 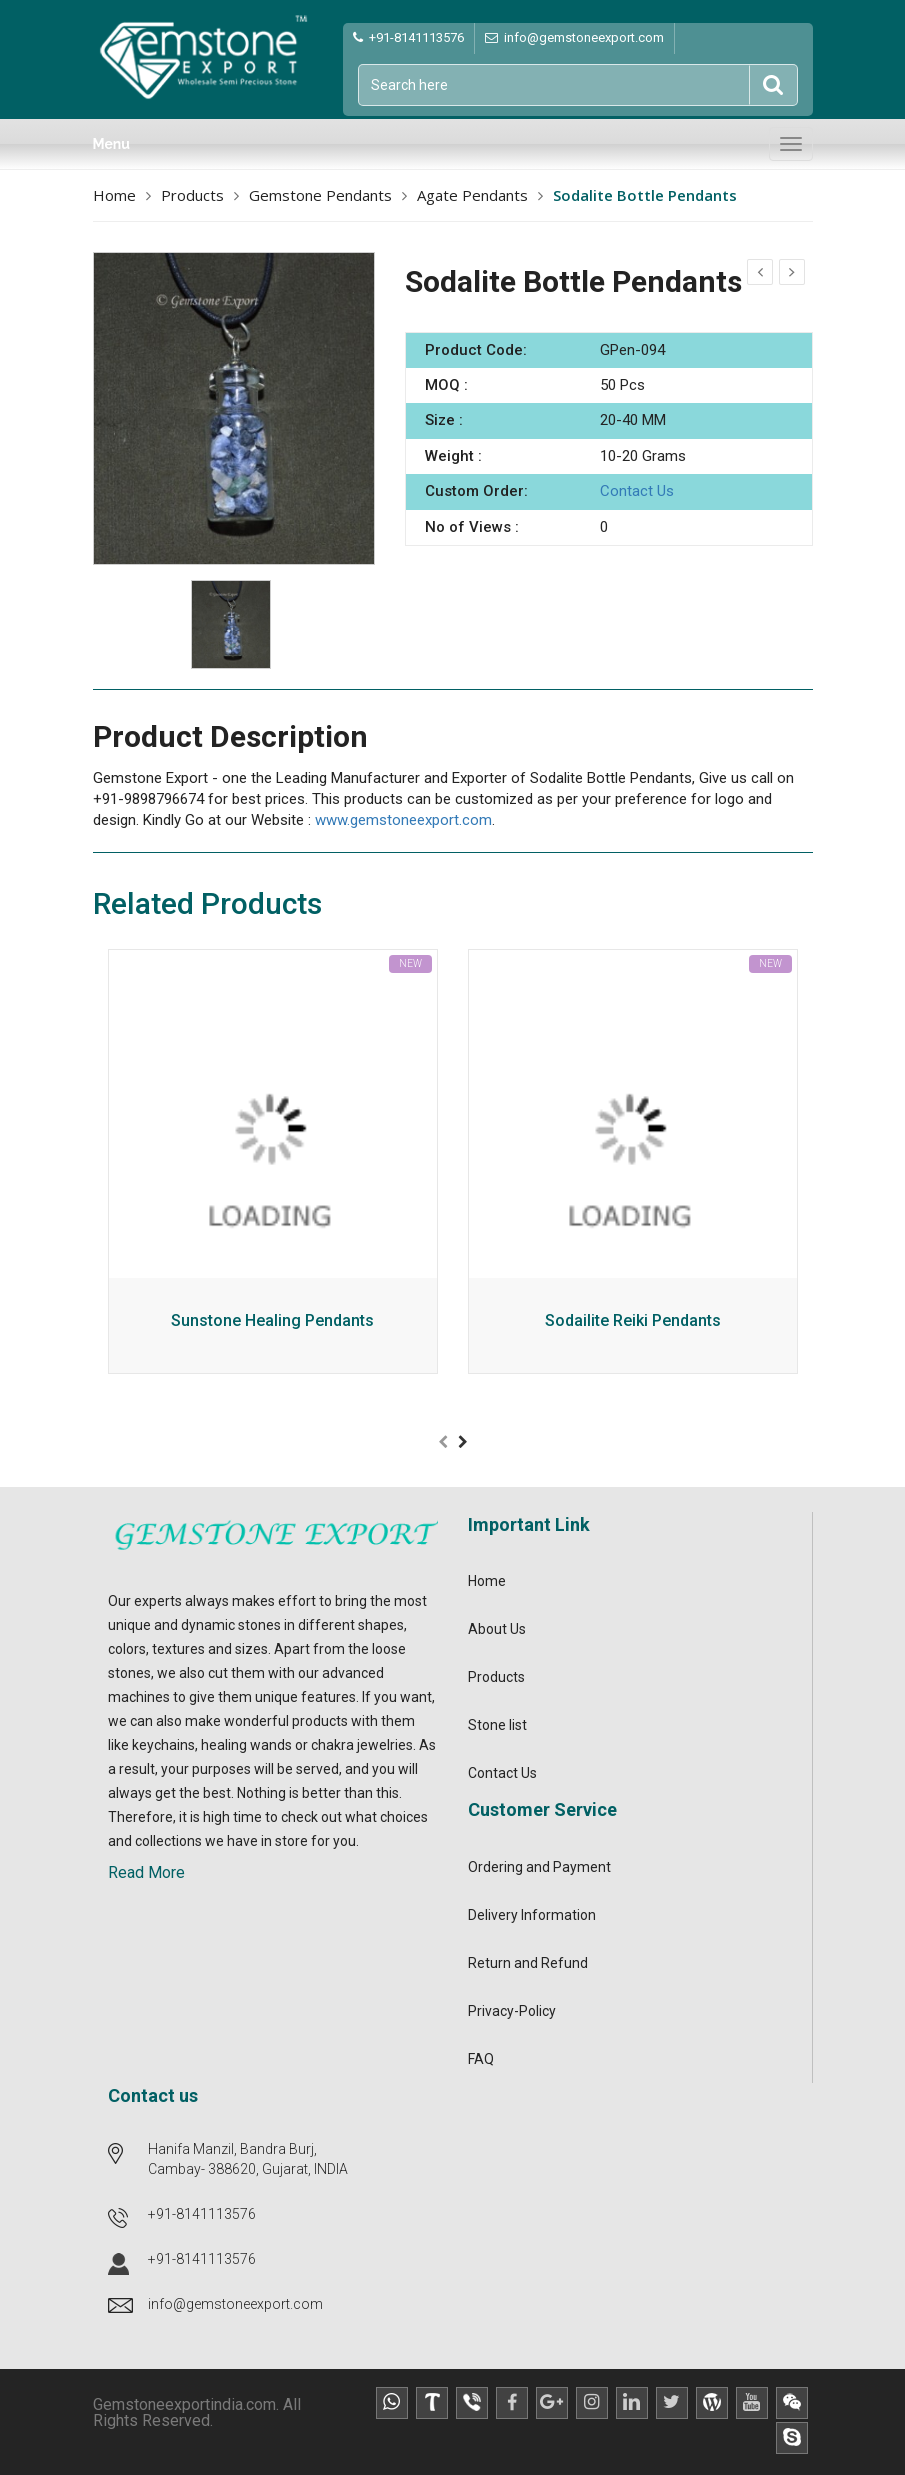 I want to click on FAQ, so click(x=481, y=2059).